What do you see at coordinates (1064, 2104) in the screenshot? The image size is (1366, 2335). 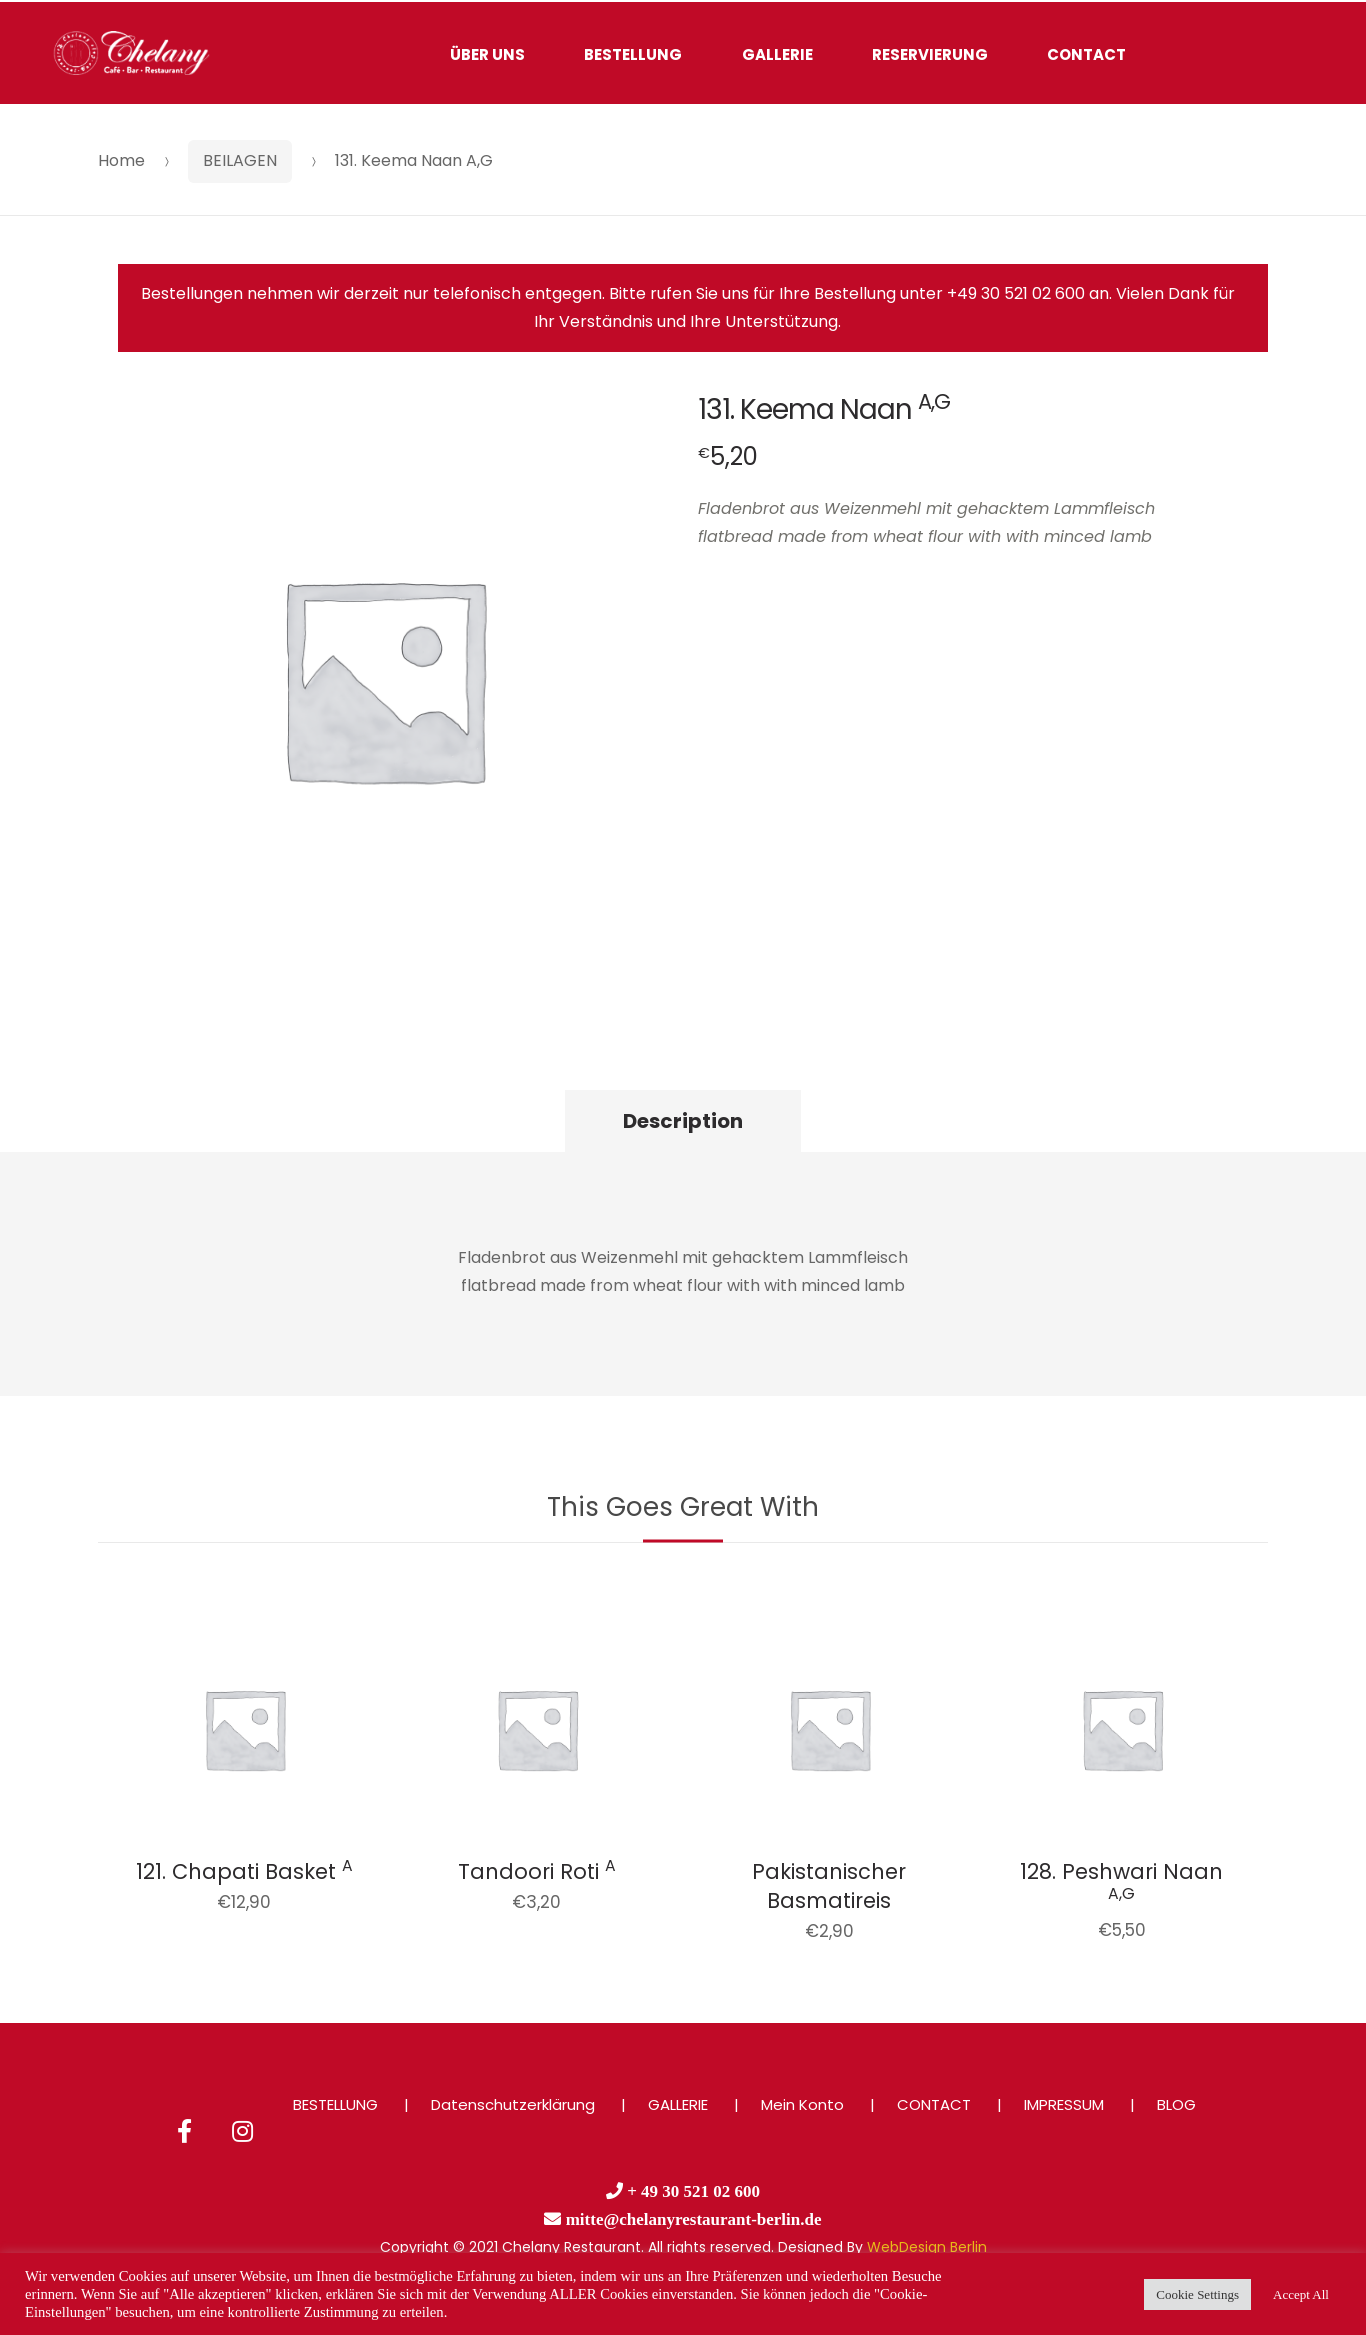 I see `IMPRESSUM` at bounding box center [1064, 2104].